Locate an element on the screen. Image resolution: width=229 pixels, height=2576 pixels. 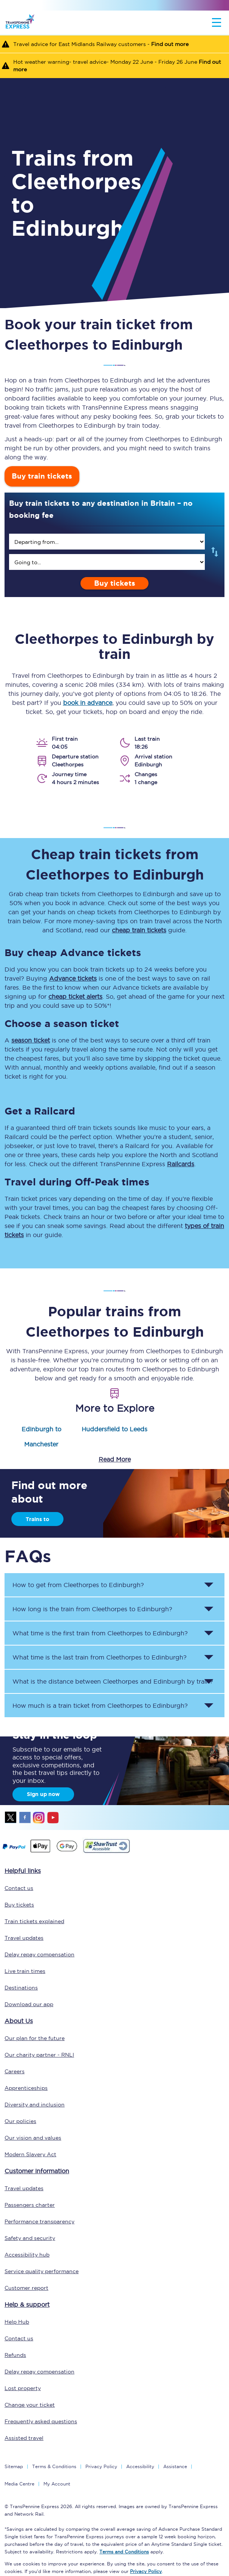
My Account is located at coordinates (56, 2483).